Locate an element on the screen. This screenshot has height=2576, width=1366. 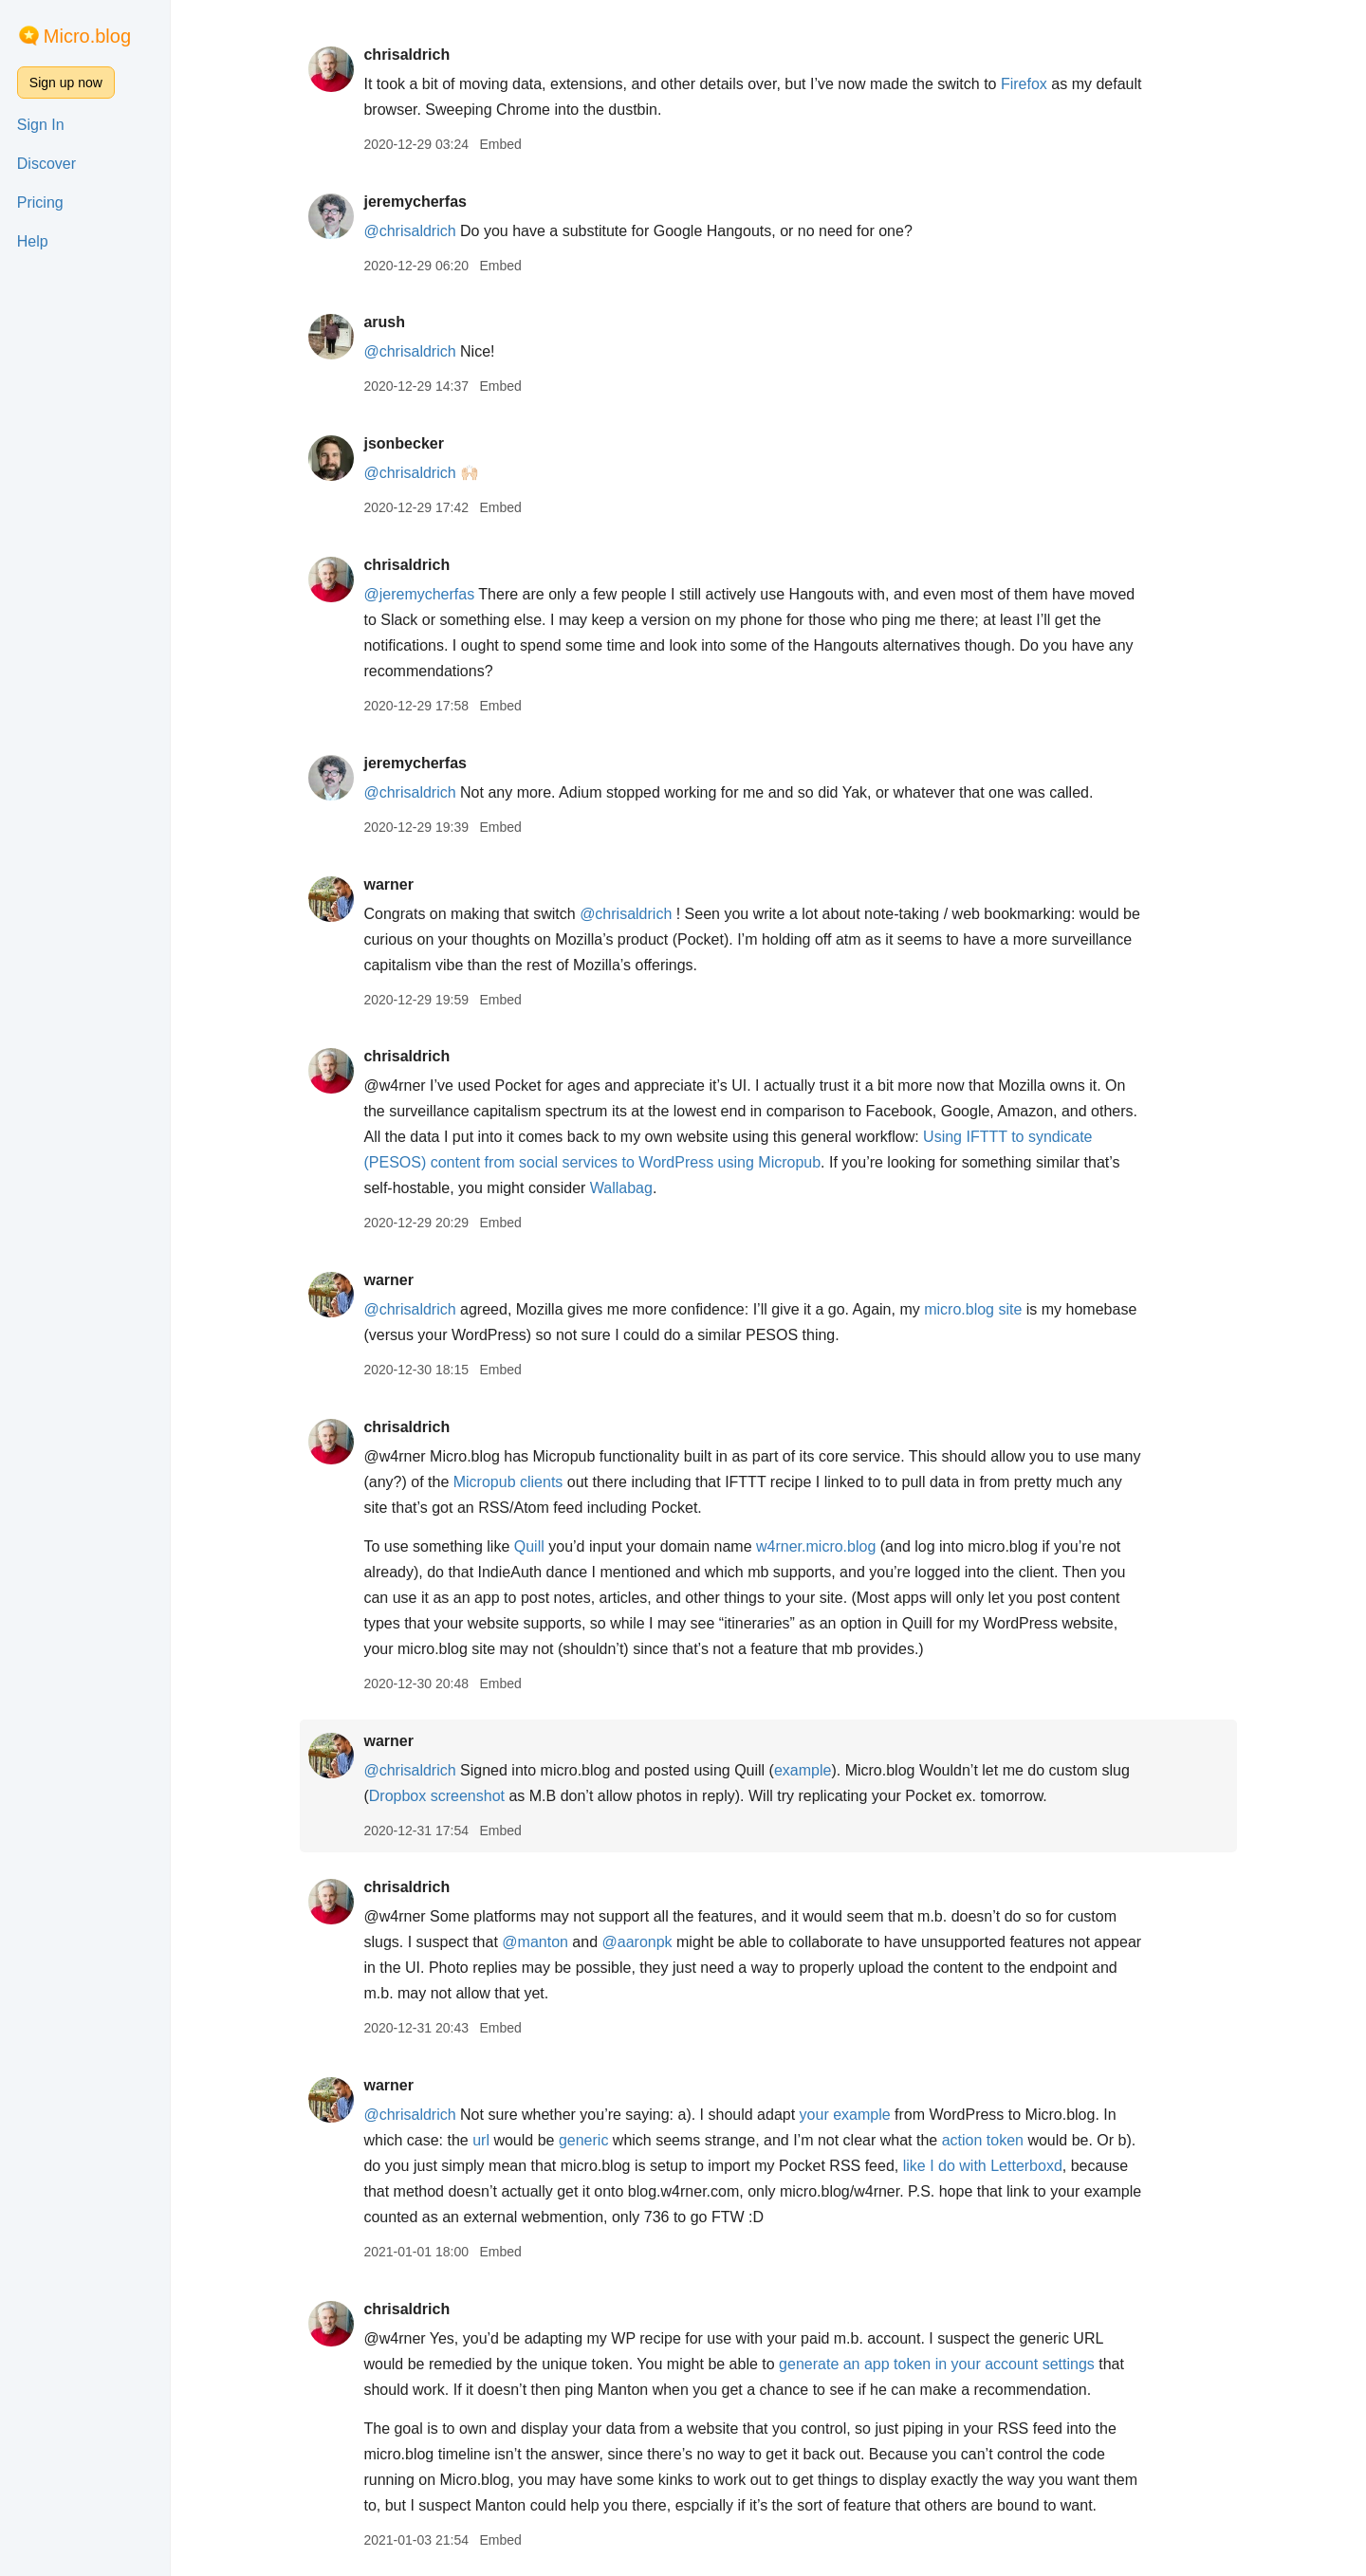
your example is located at coordinates (845, 2115).